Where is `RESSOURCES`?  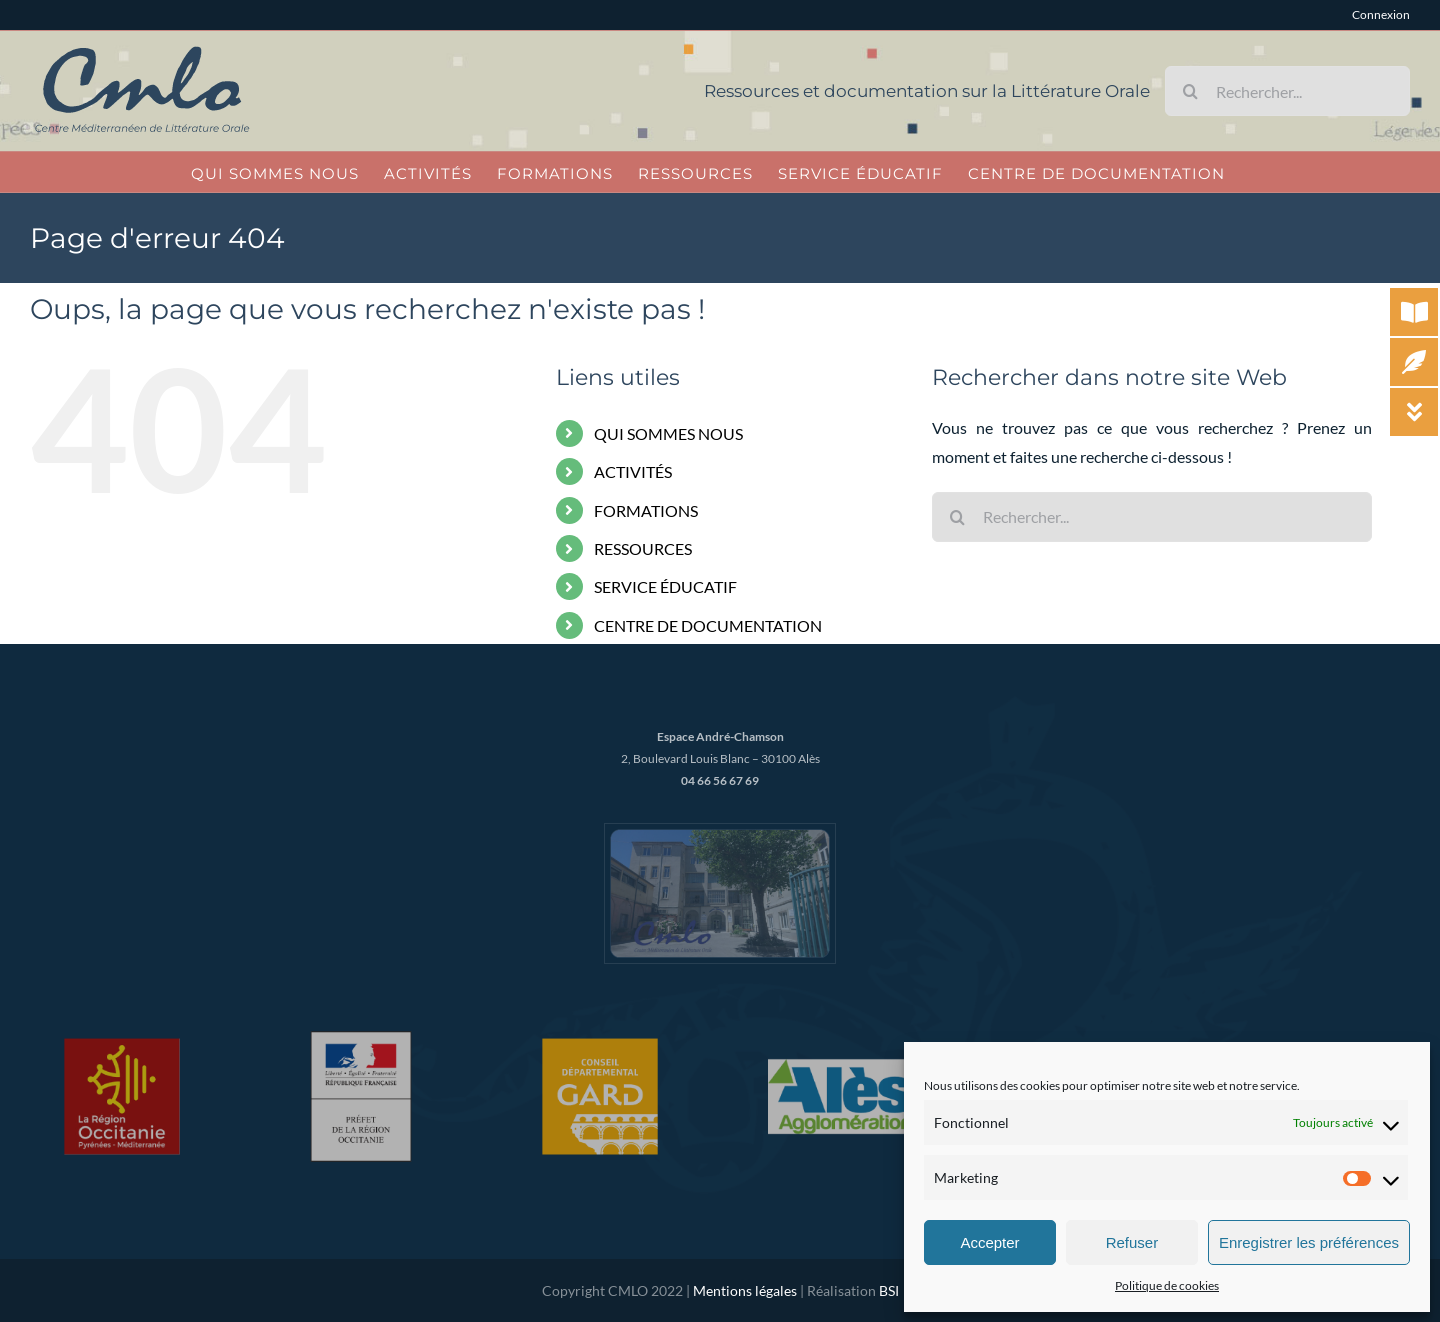
RESSOURCES is located at coordinates (643, 548).